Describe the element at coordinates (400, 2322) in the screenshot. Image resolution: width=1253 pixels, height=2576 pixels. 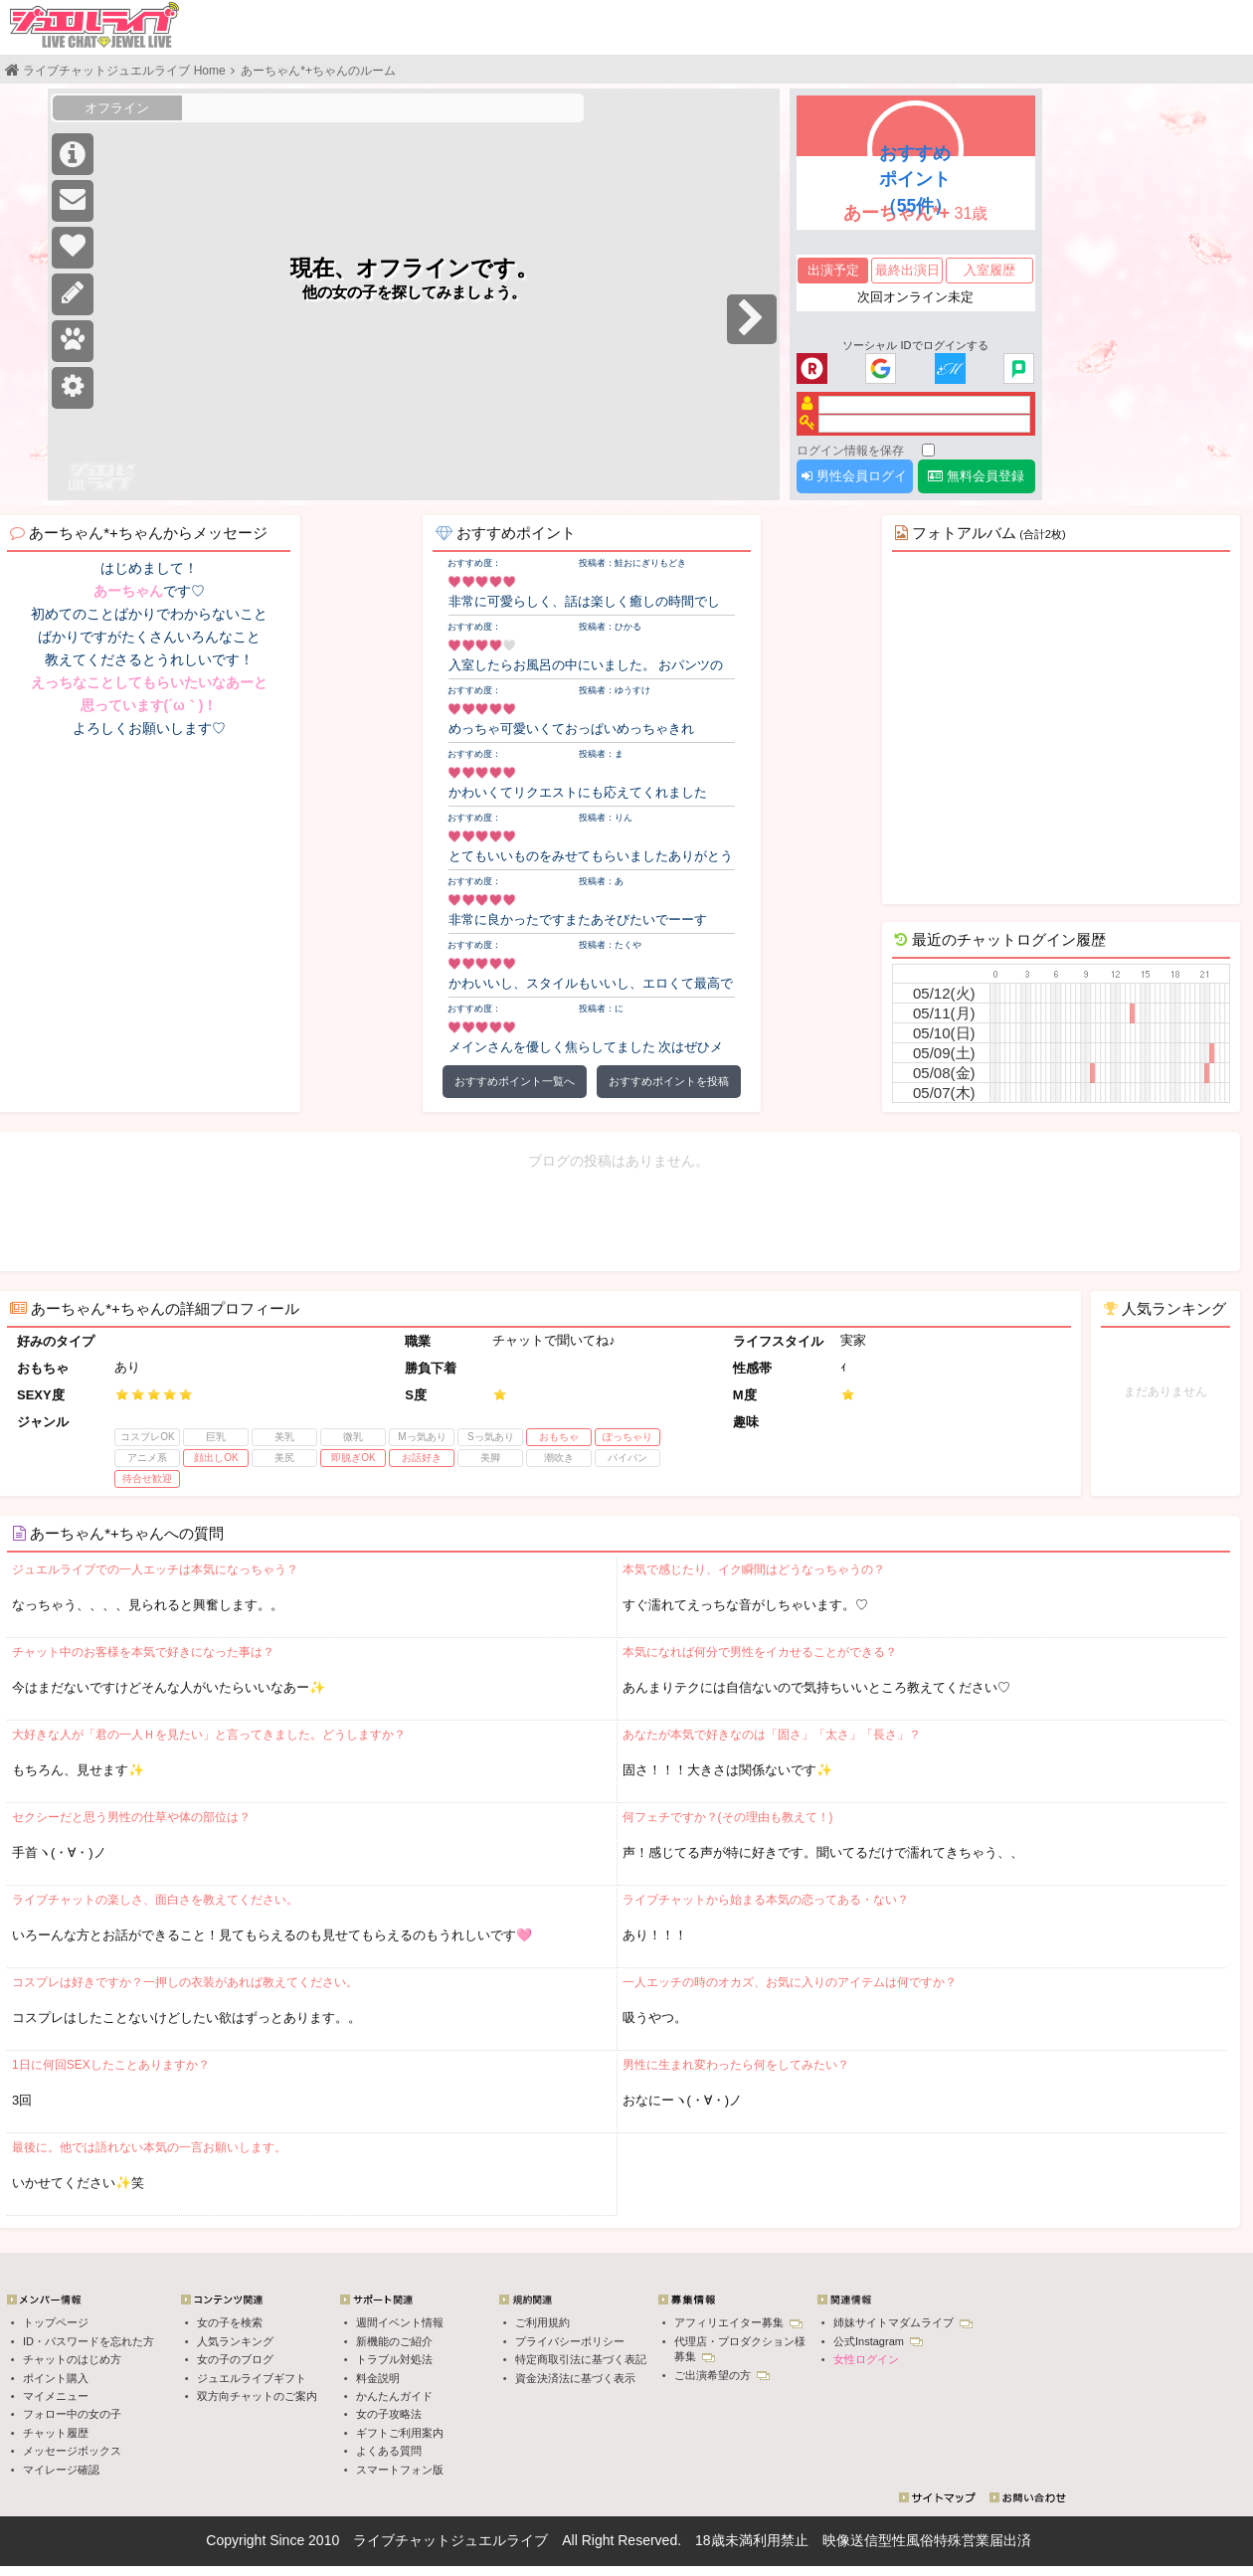
I see `週間イベント情報` at that location.